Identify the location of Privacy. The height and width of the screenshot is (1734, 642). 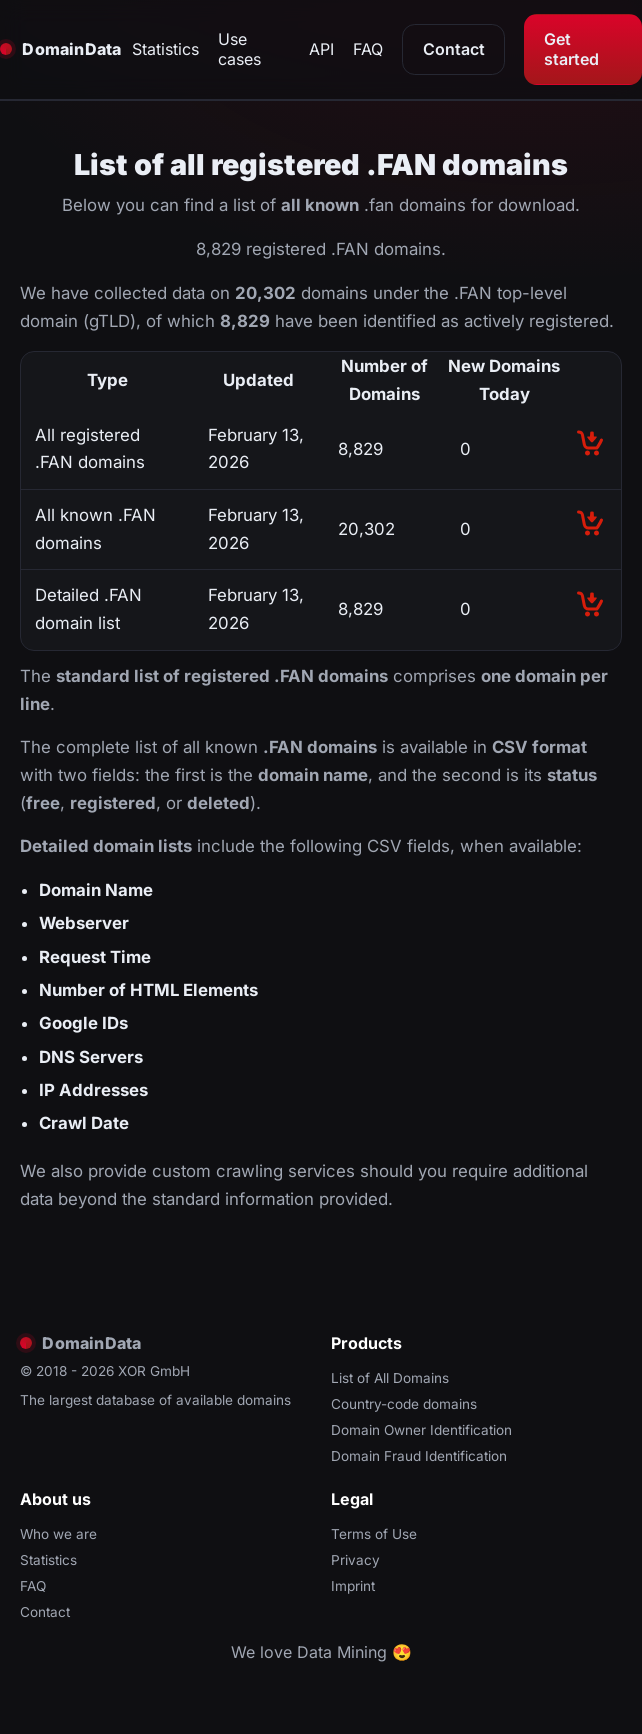
(355, 1560).